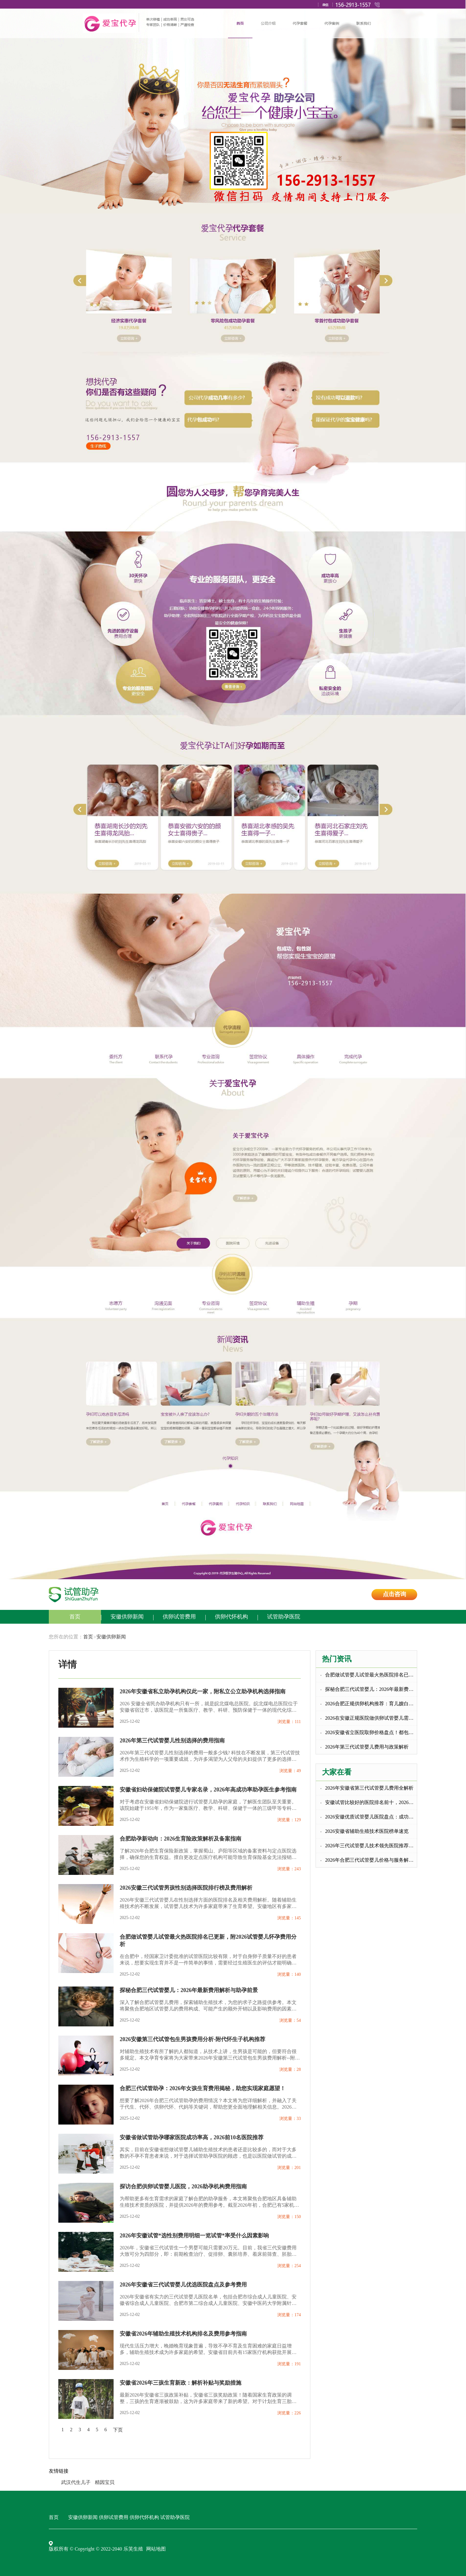 Image resolution: width=466 pixels, height=2576 pixels. Describe the element at coordinates (180, 1839) in the screenshot. I see `合肥助孕新动向：2026生育险政策解析及备案指南` at that location.